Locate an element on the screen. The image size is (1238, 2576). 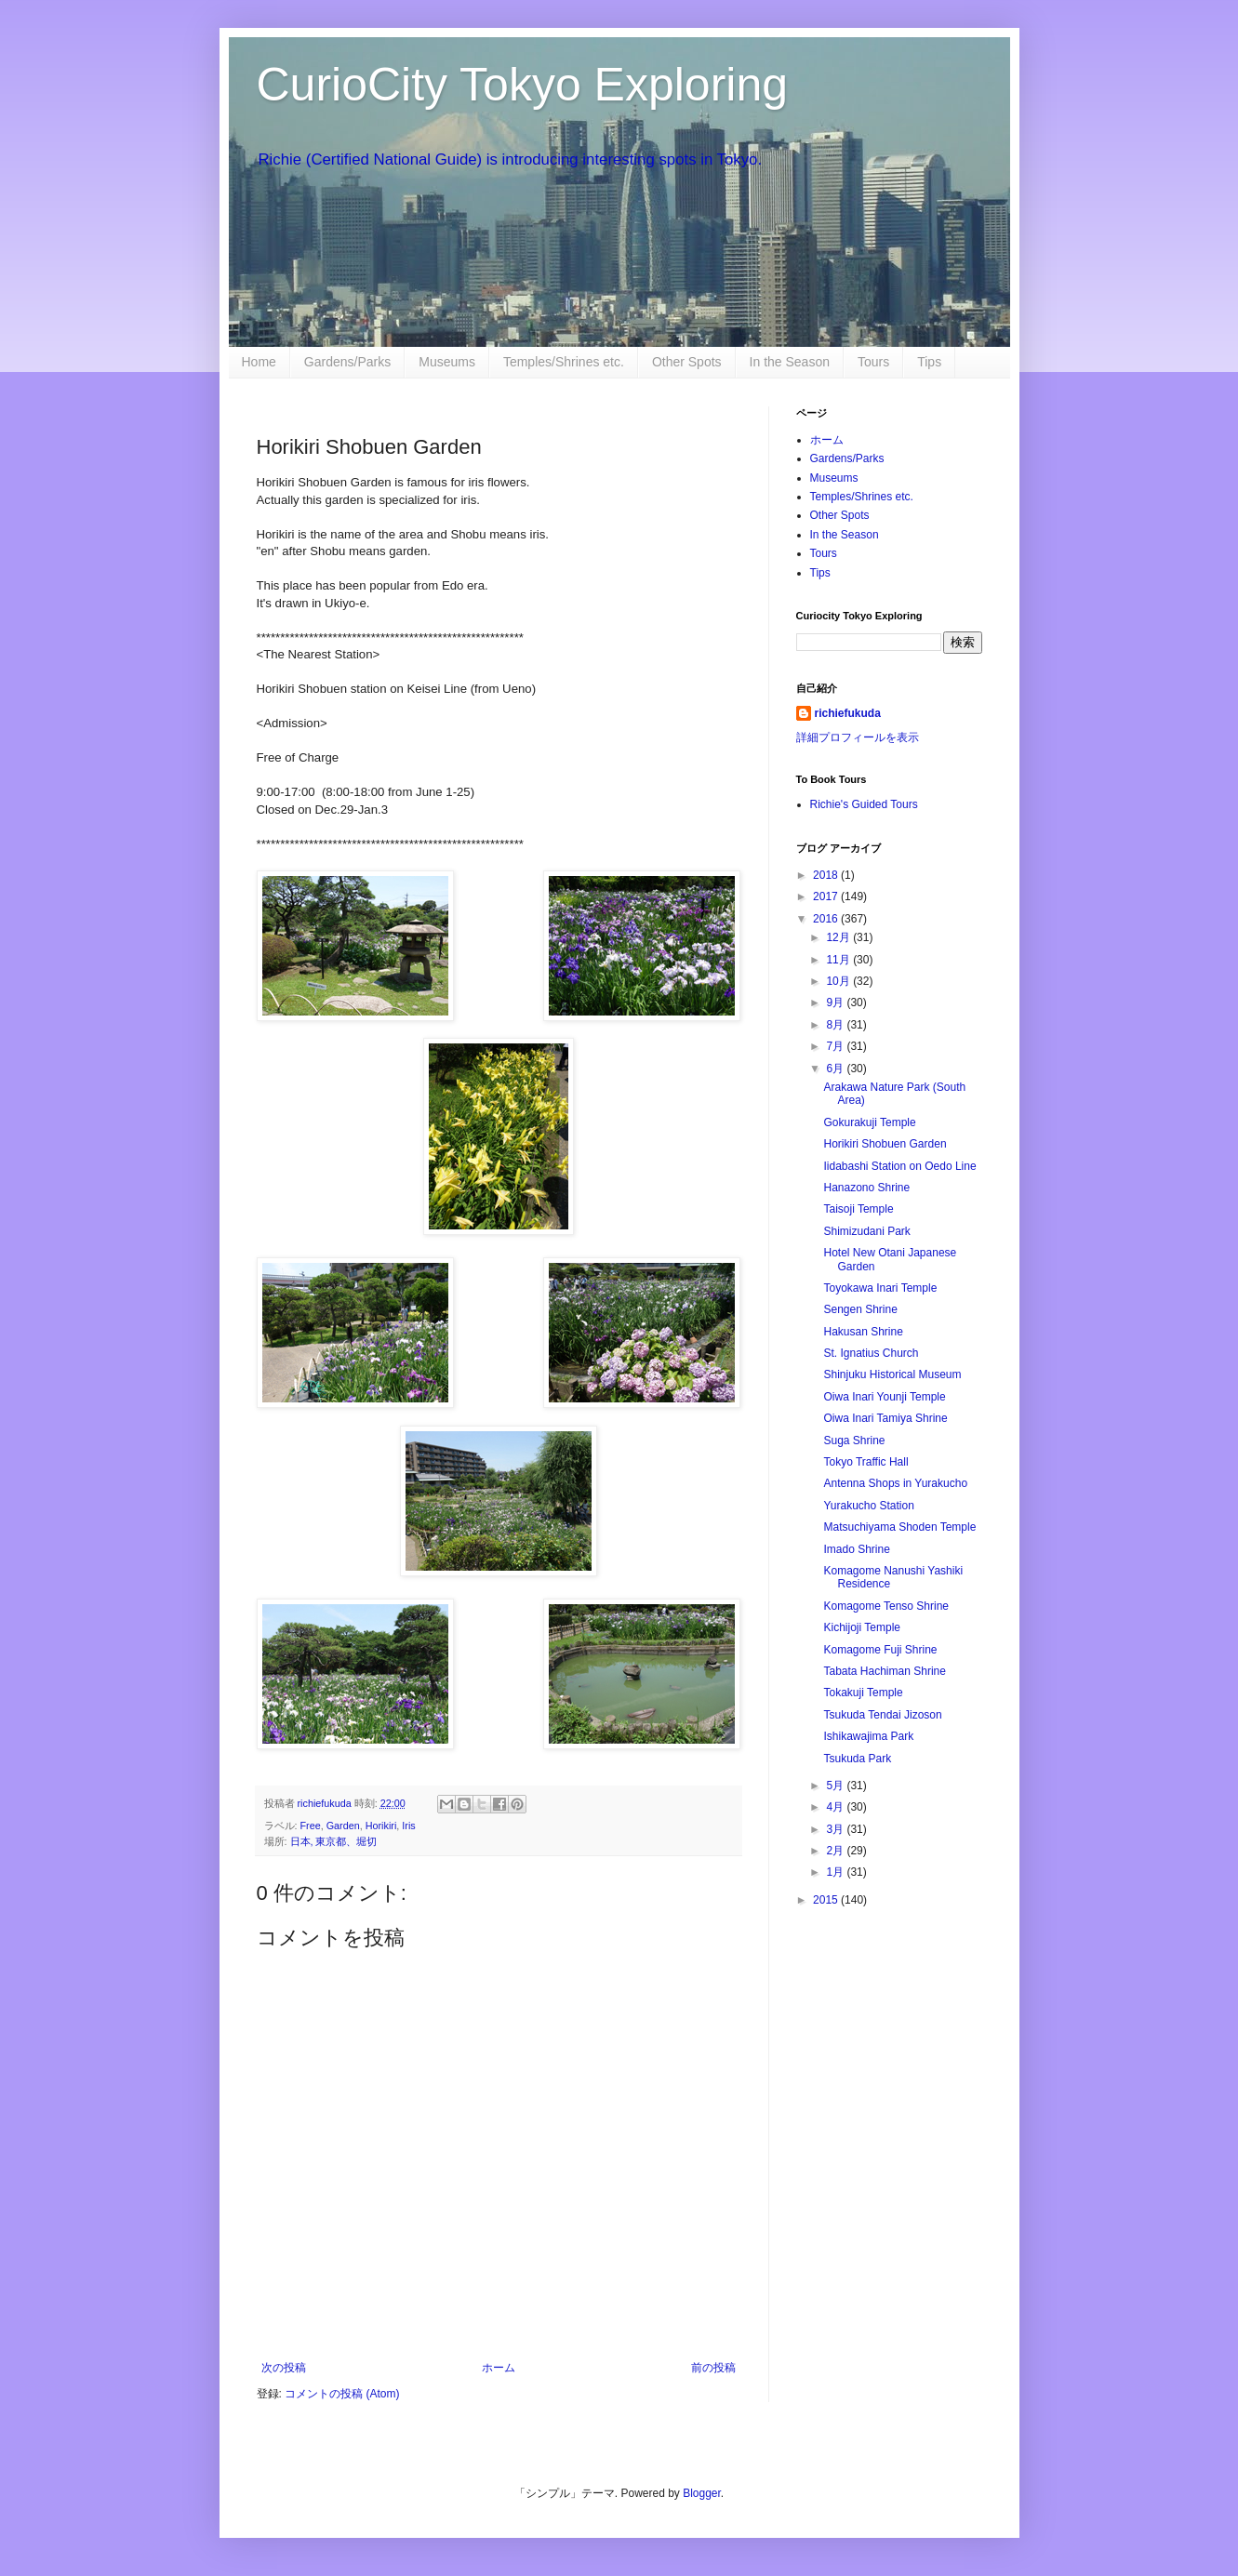
6月 is located at coordinates (836, 1068).